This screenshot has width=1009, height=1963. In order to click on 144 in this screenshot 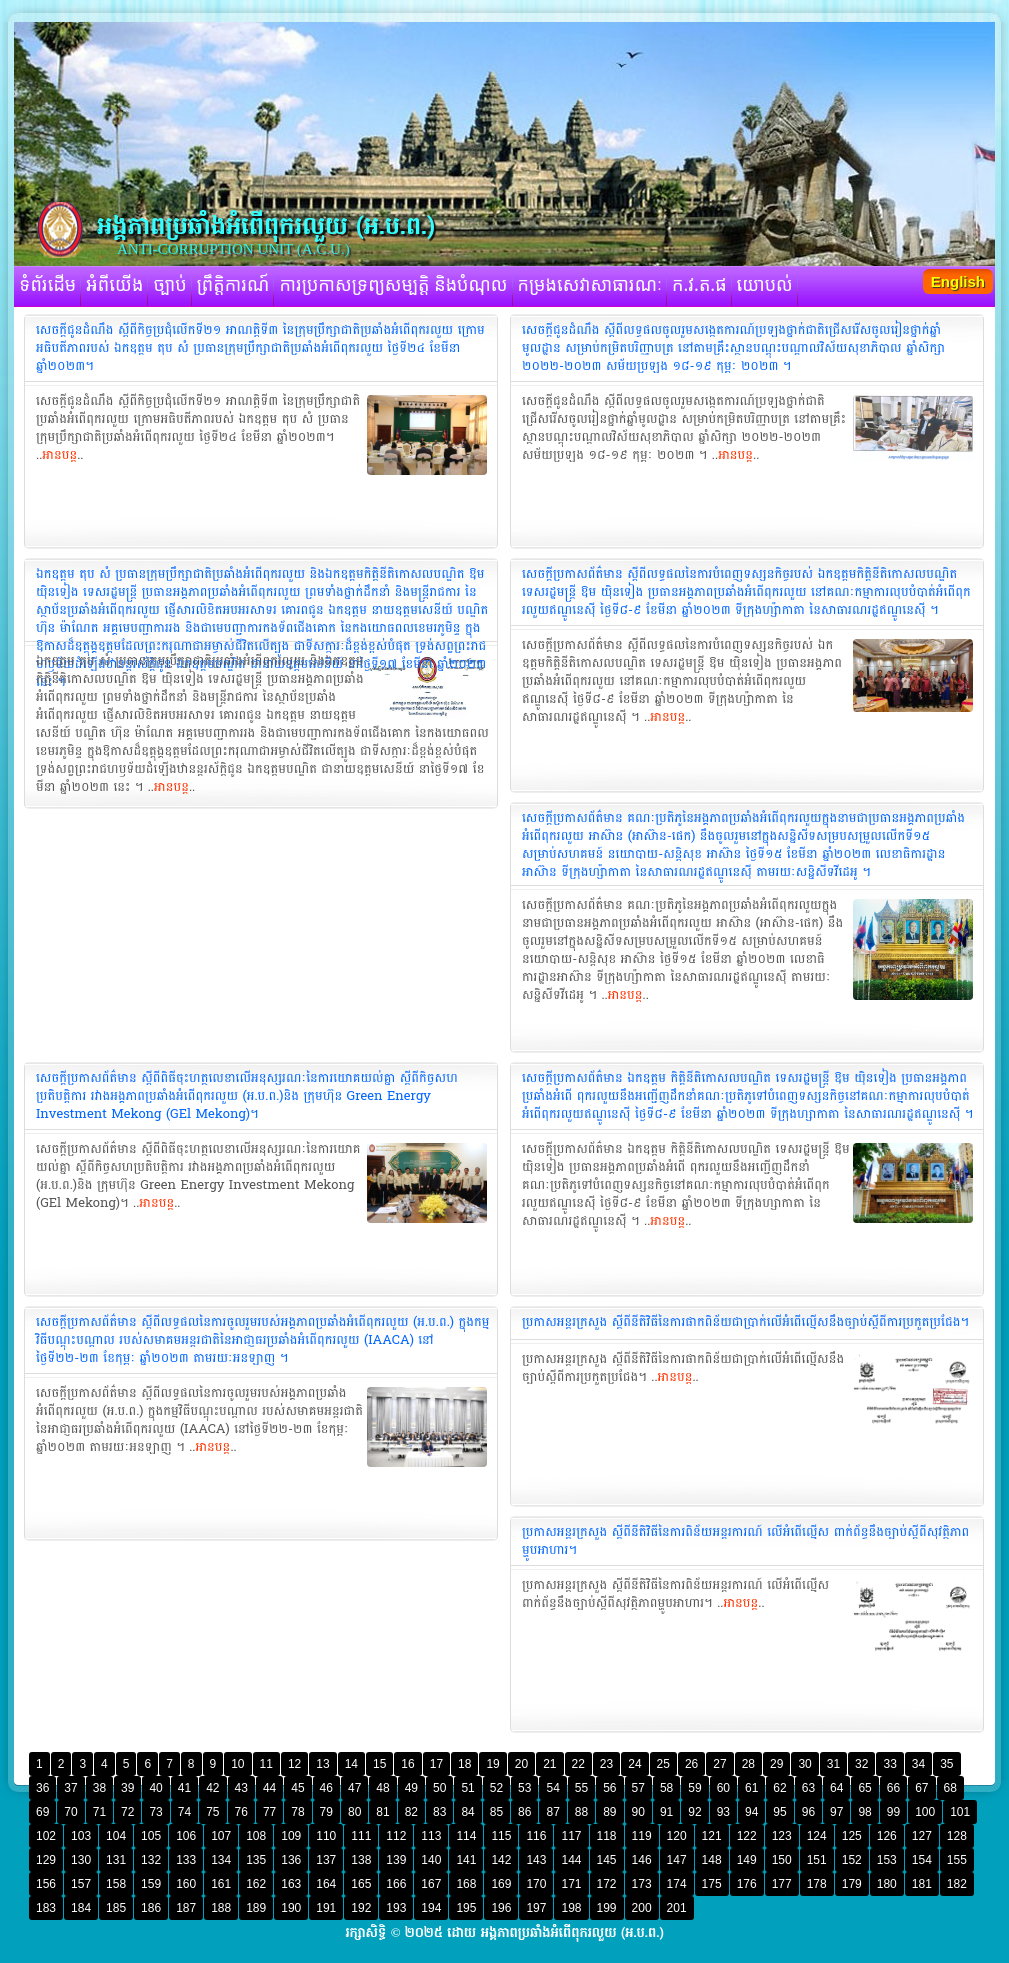, I will do `click(571, 1860)`.